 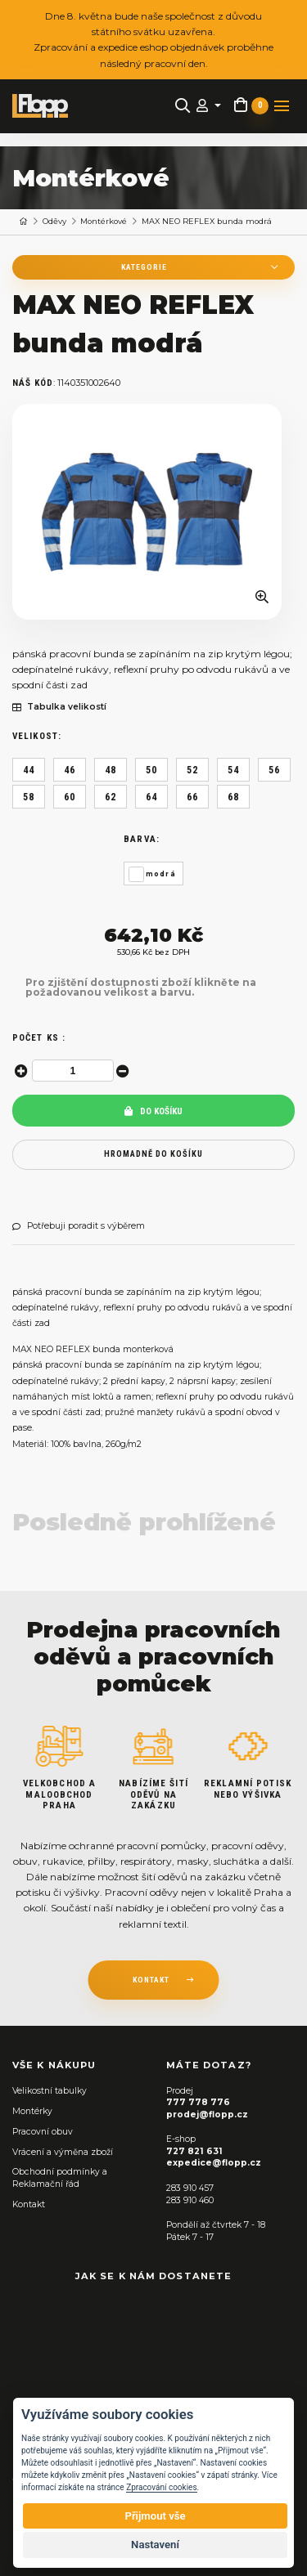 I want to click on modrá, so click(x=161, y=874).